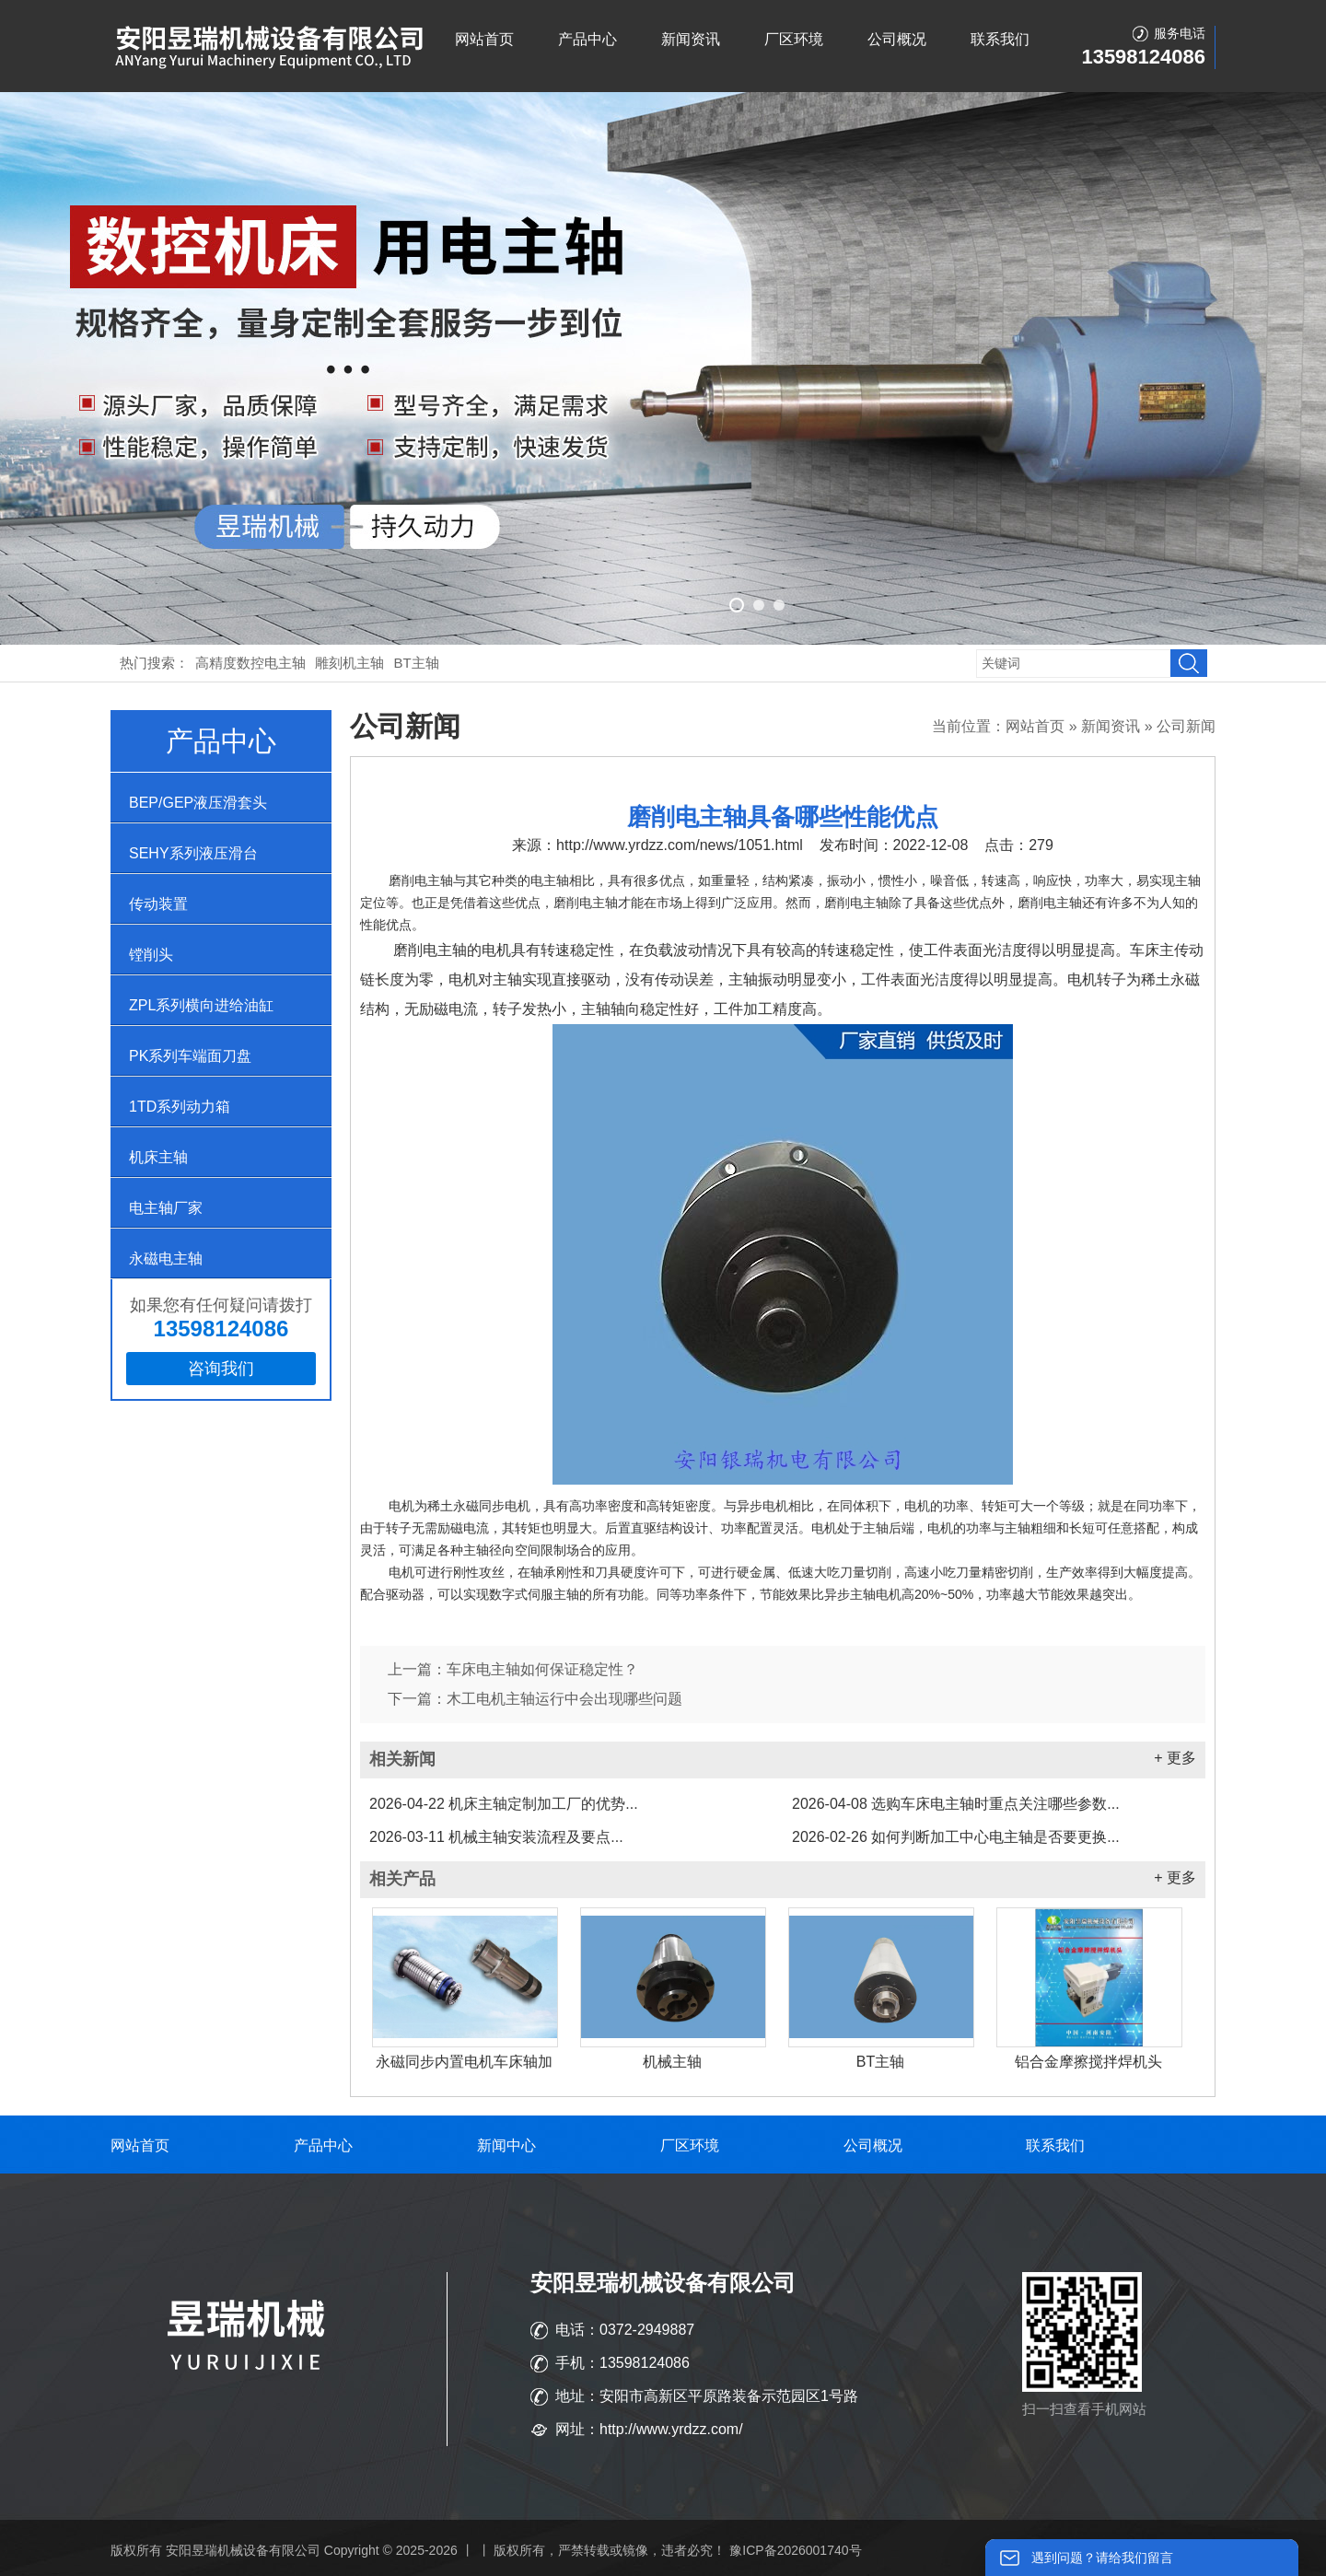 Image resolution: width=1326 pixels, height=2576 pixels. What do you see at coordinates (956, 1804) in the screenshot?
I see `选购车床电主轴时重点关注哪些参数...` at bounding box center [956, 1804].